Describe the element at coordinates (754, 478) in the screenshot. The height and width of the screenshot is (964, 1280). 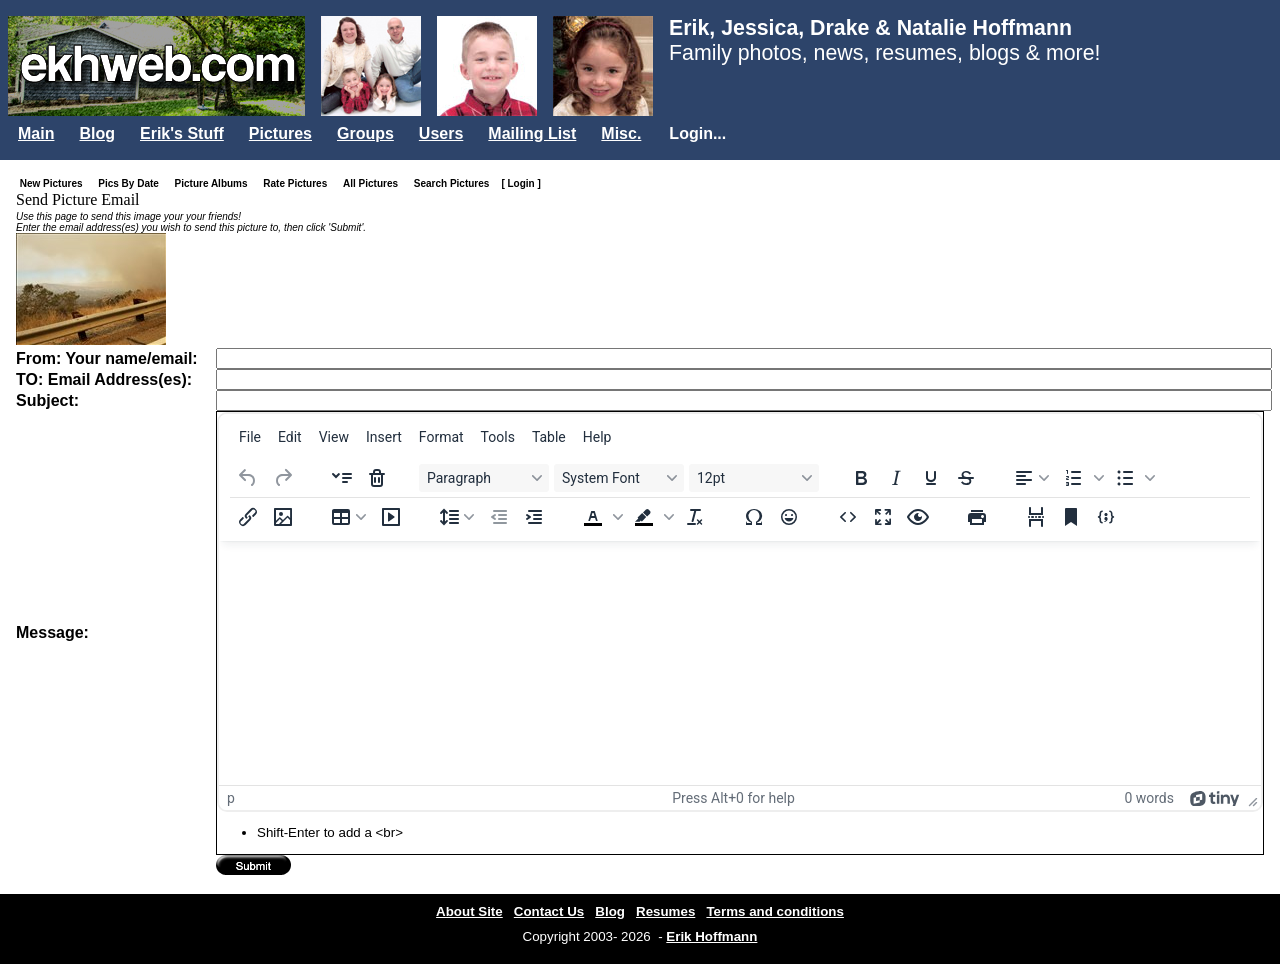
I see `[Font sizes 12pt]` at that location.